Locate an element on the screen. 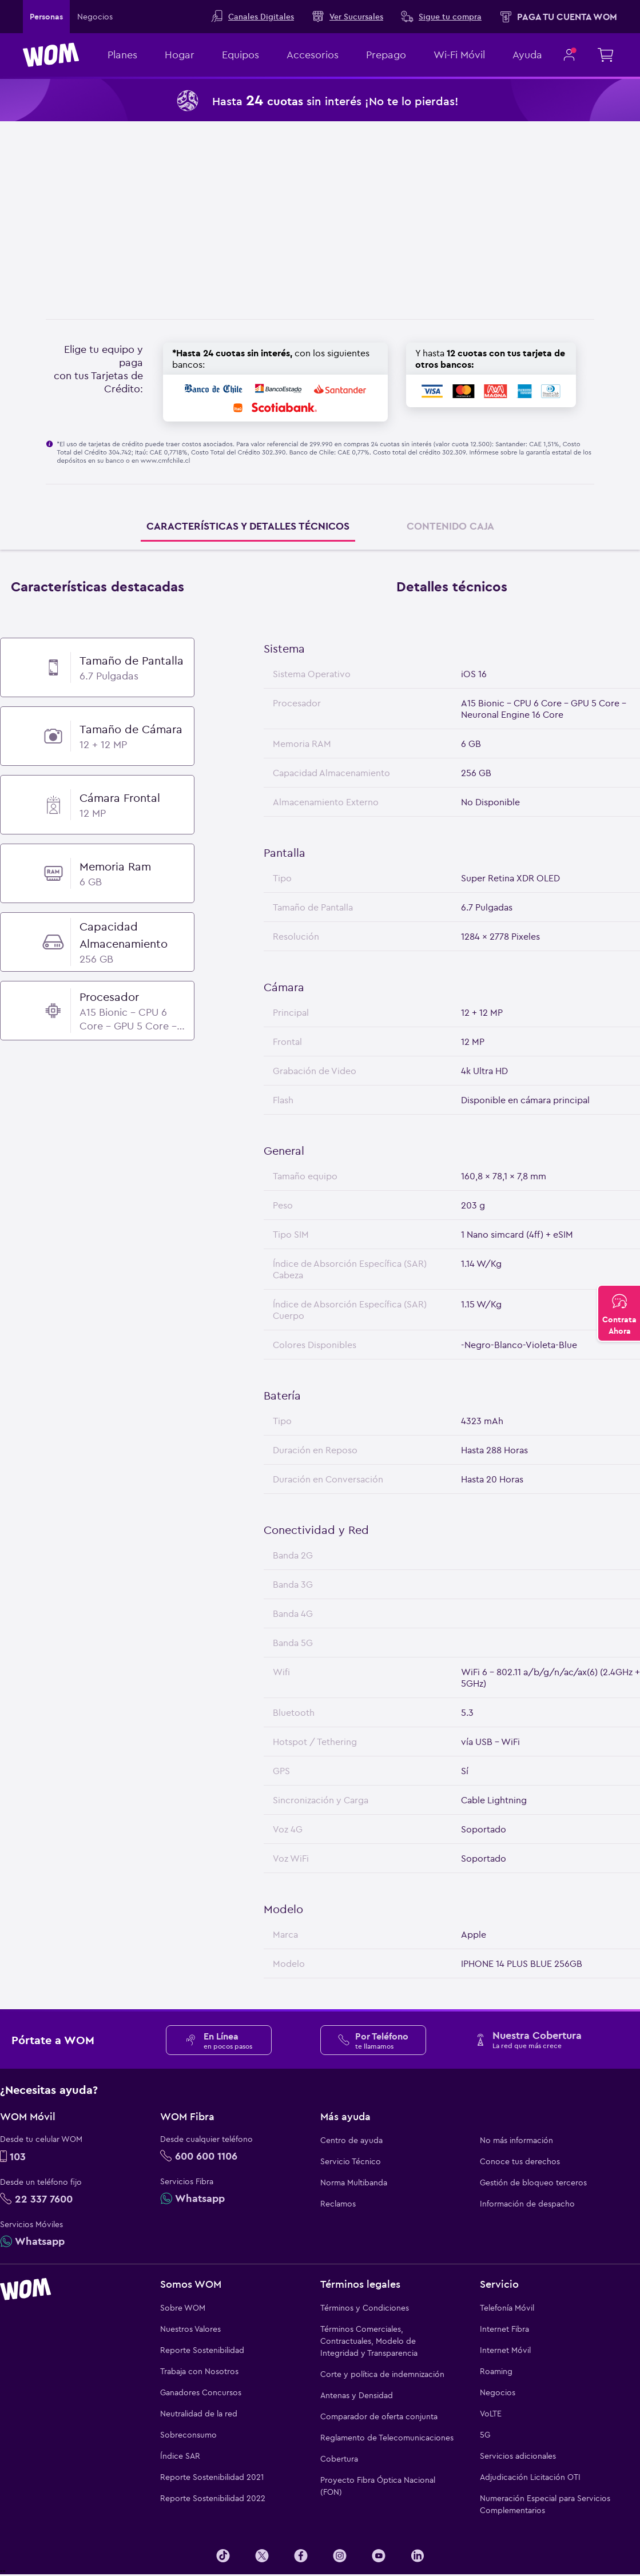  Corte y política de indemnización is located at coordinates (382, 2374).